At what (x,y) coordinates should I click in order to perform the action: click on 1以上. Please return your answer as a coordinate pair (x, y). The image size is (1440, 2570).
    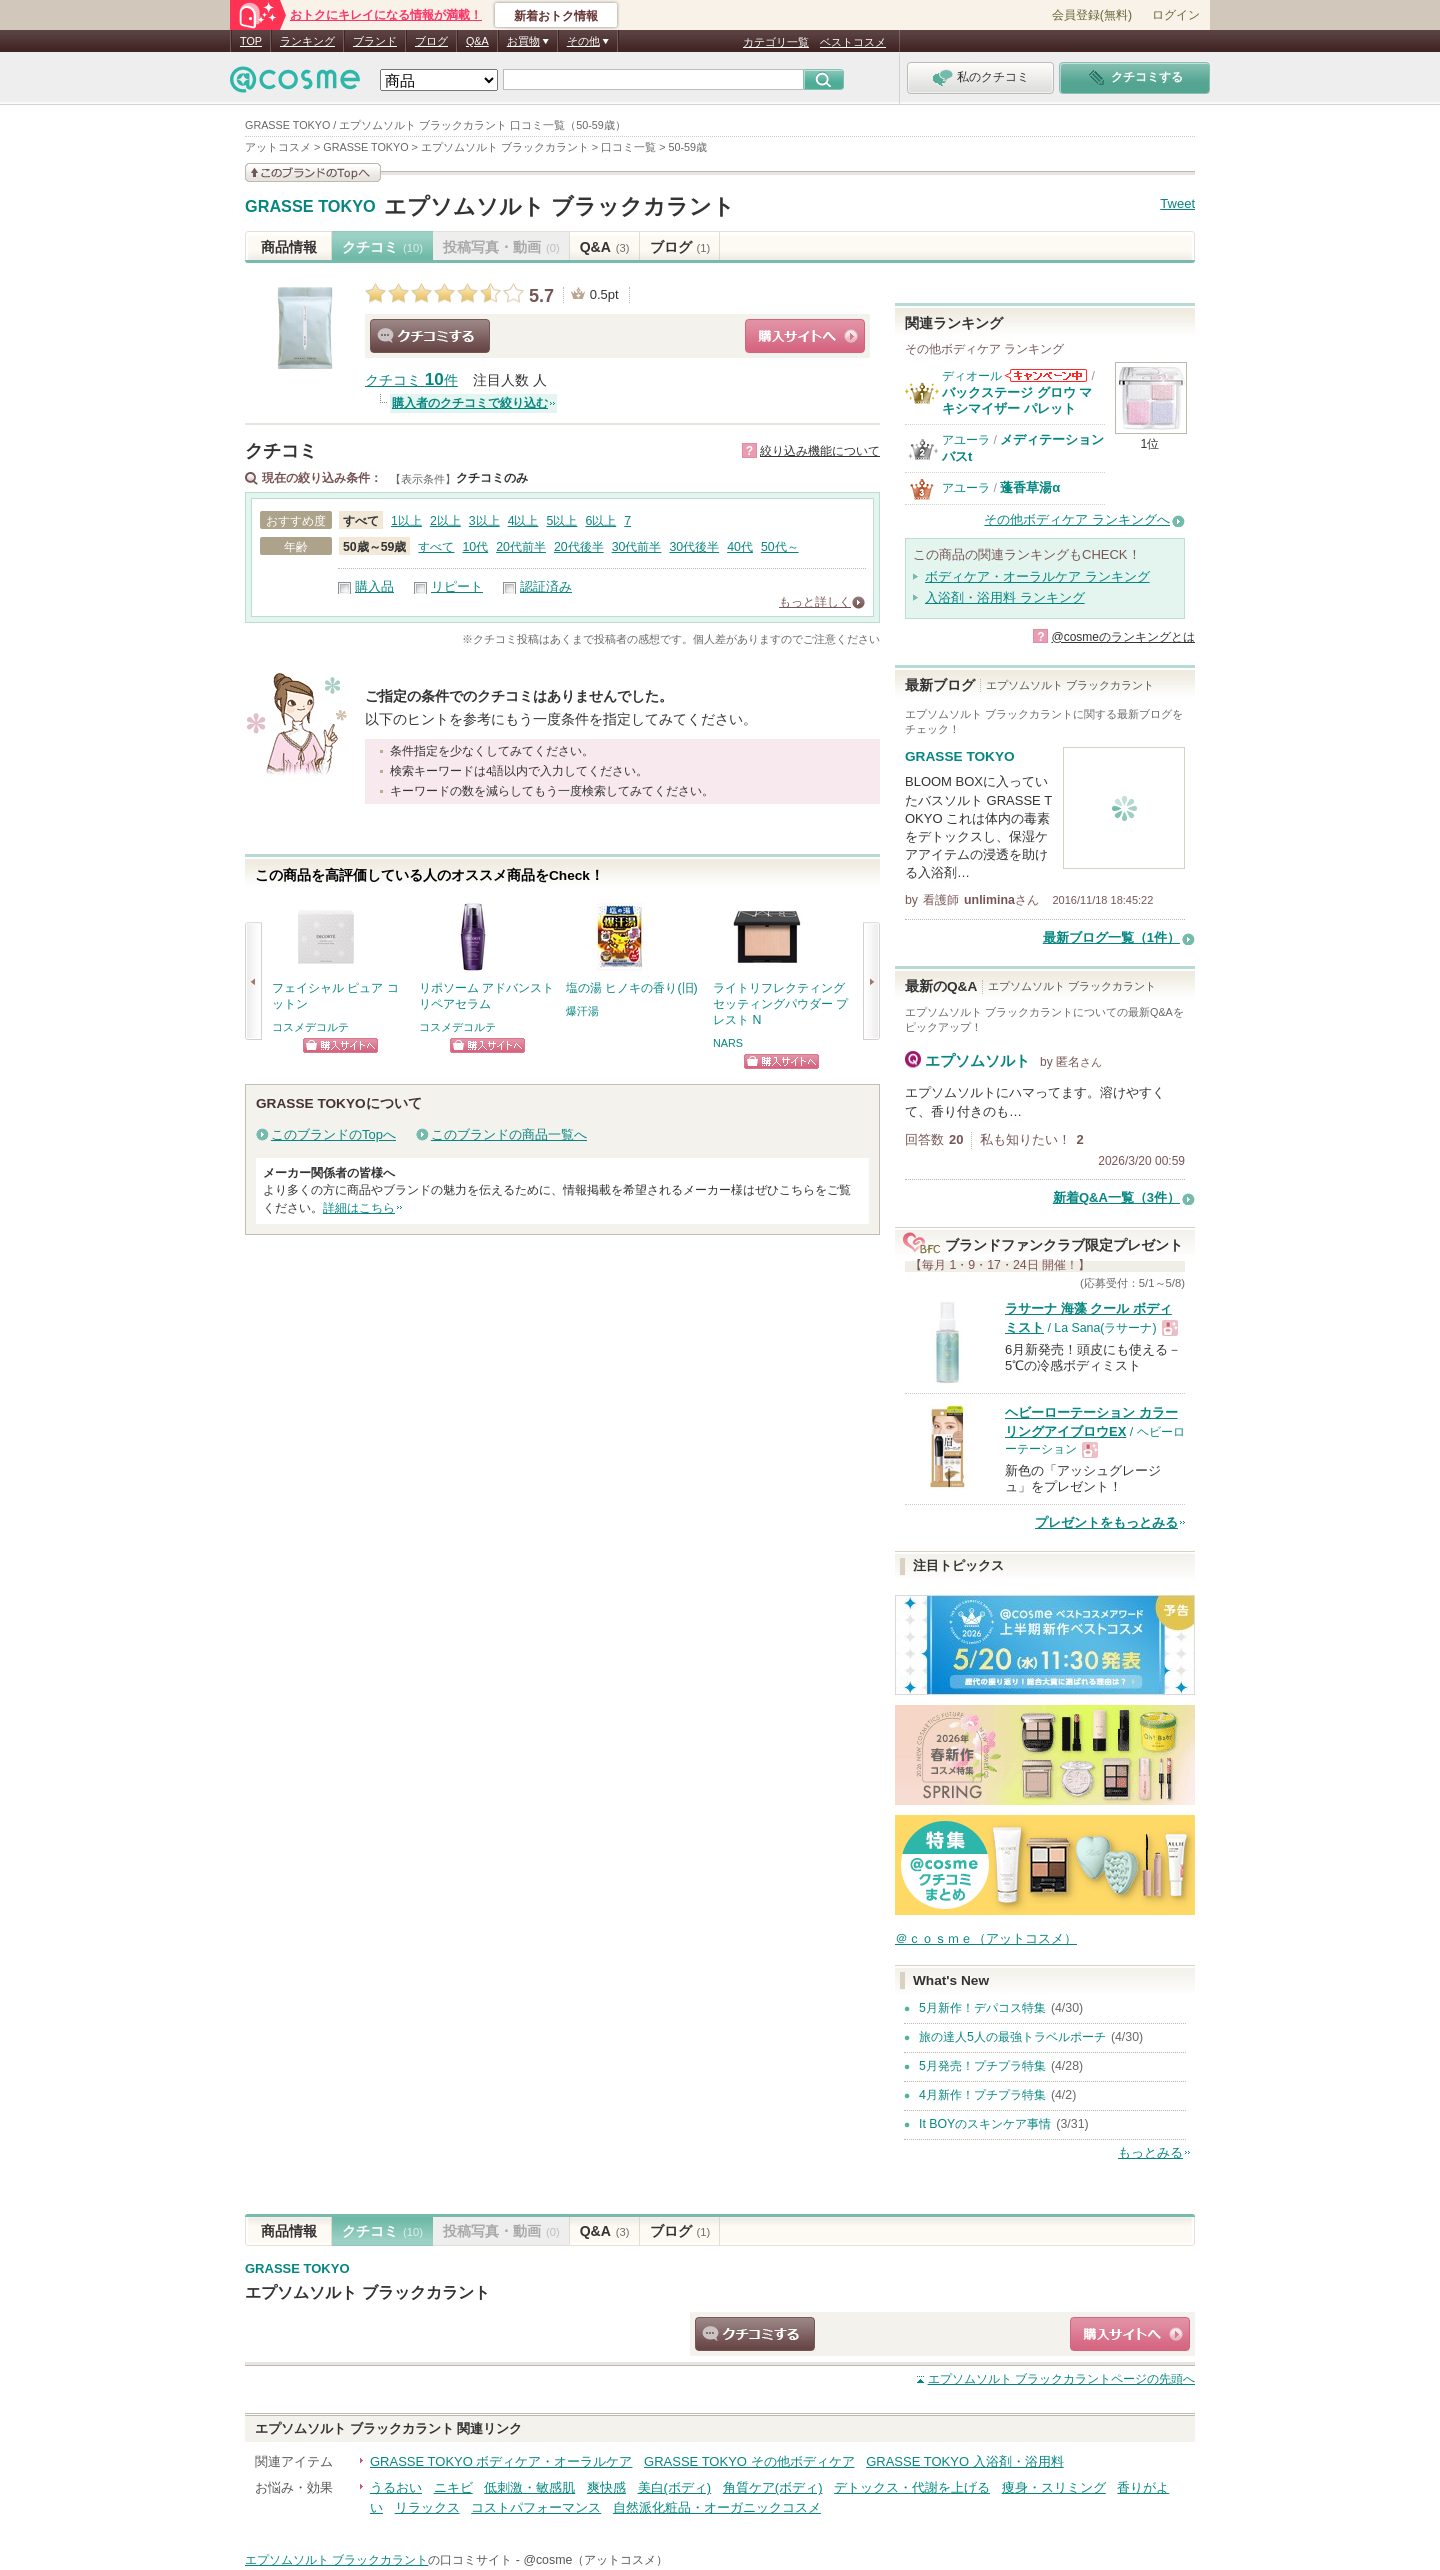
    Looking at the image, I should click on (406, 521).